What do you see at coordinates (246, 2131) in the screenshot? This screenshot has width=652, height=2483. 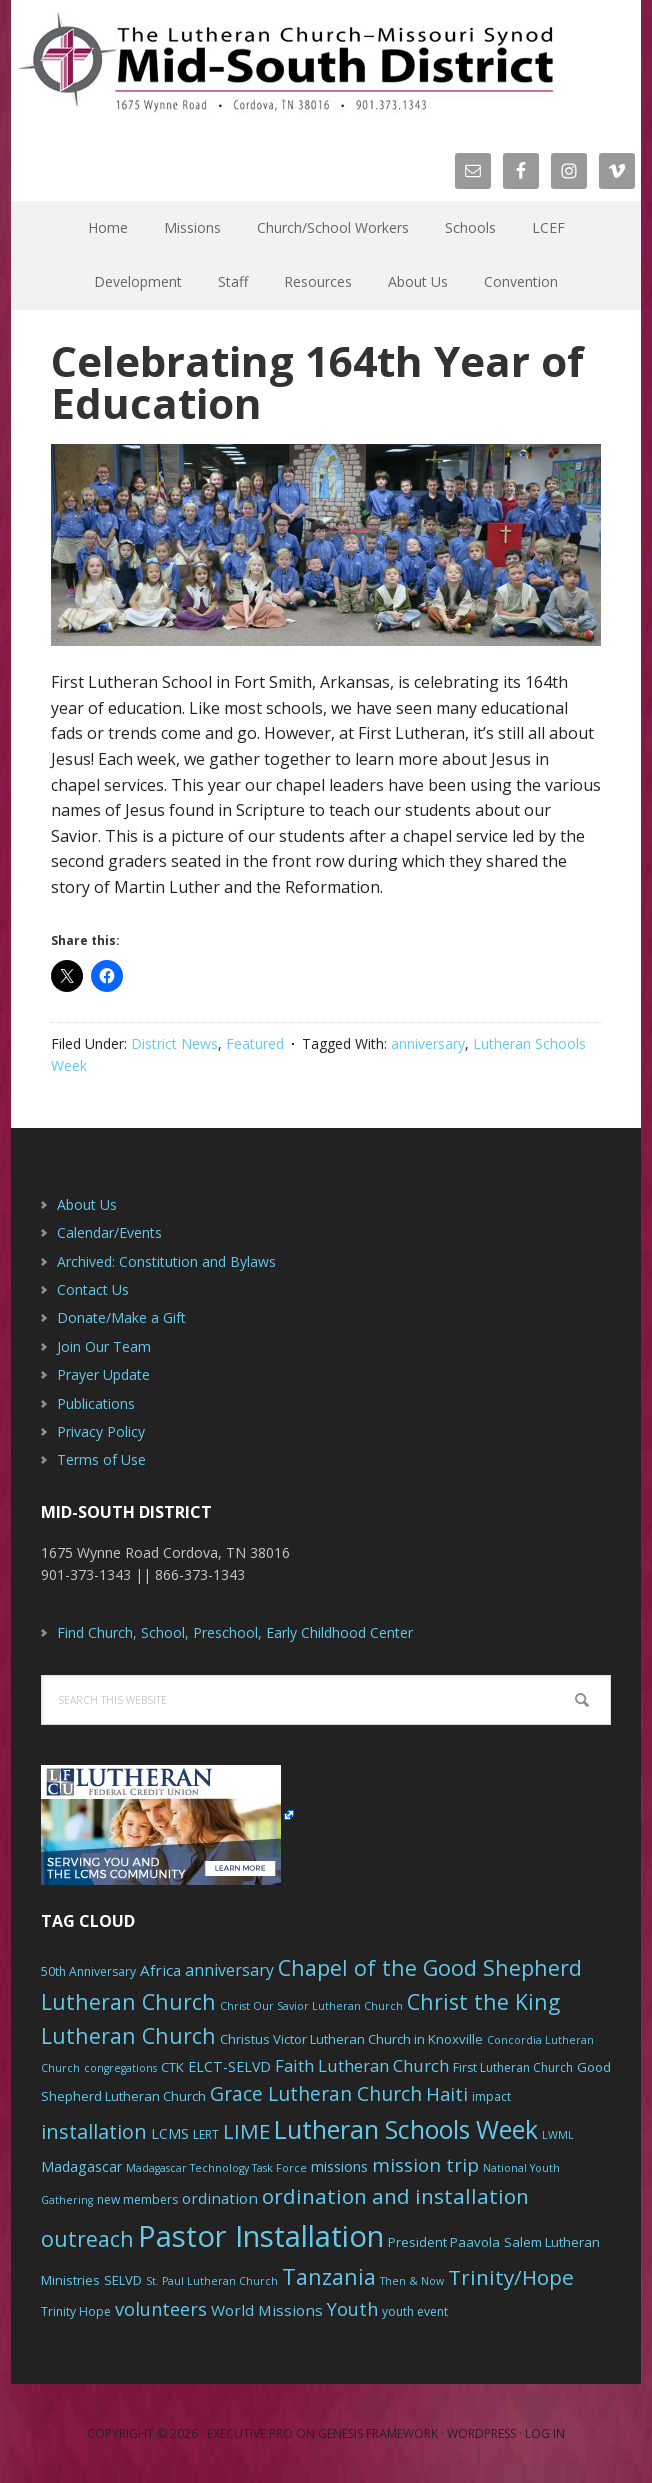 I see `LIME [LIME (17 items)]` at bounding box center [246, 2131].